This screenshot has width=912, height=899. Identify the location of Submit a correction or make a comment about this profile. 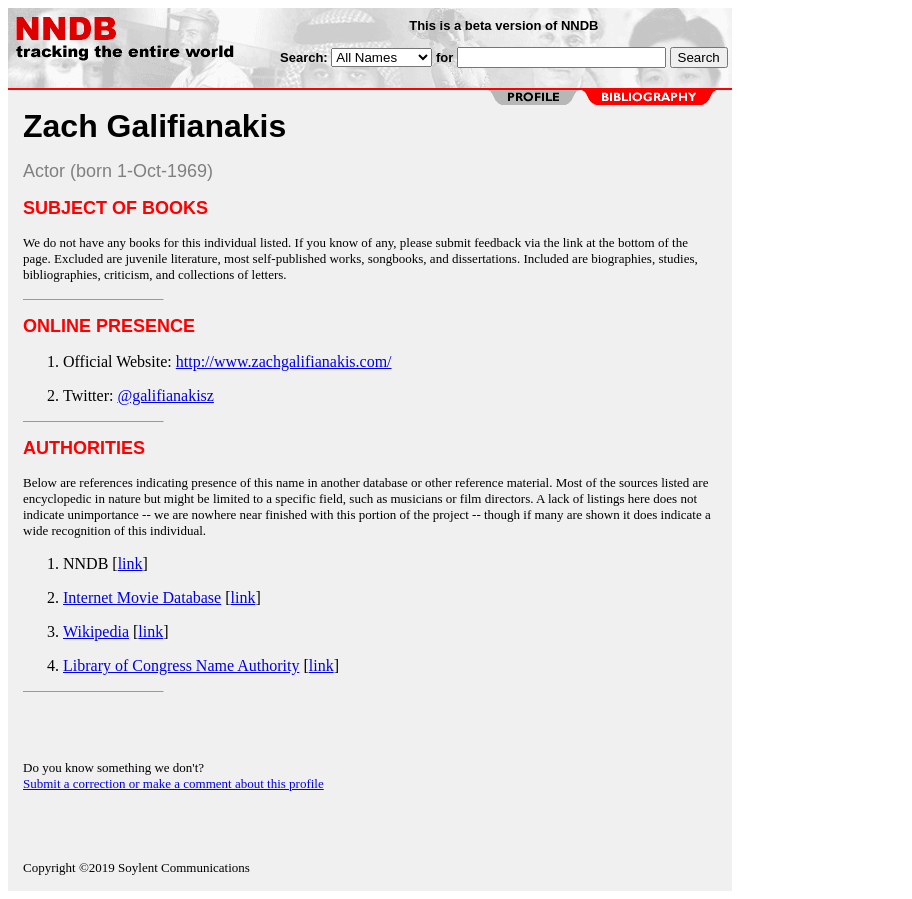
(173, 783).